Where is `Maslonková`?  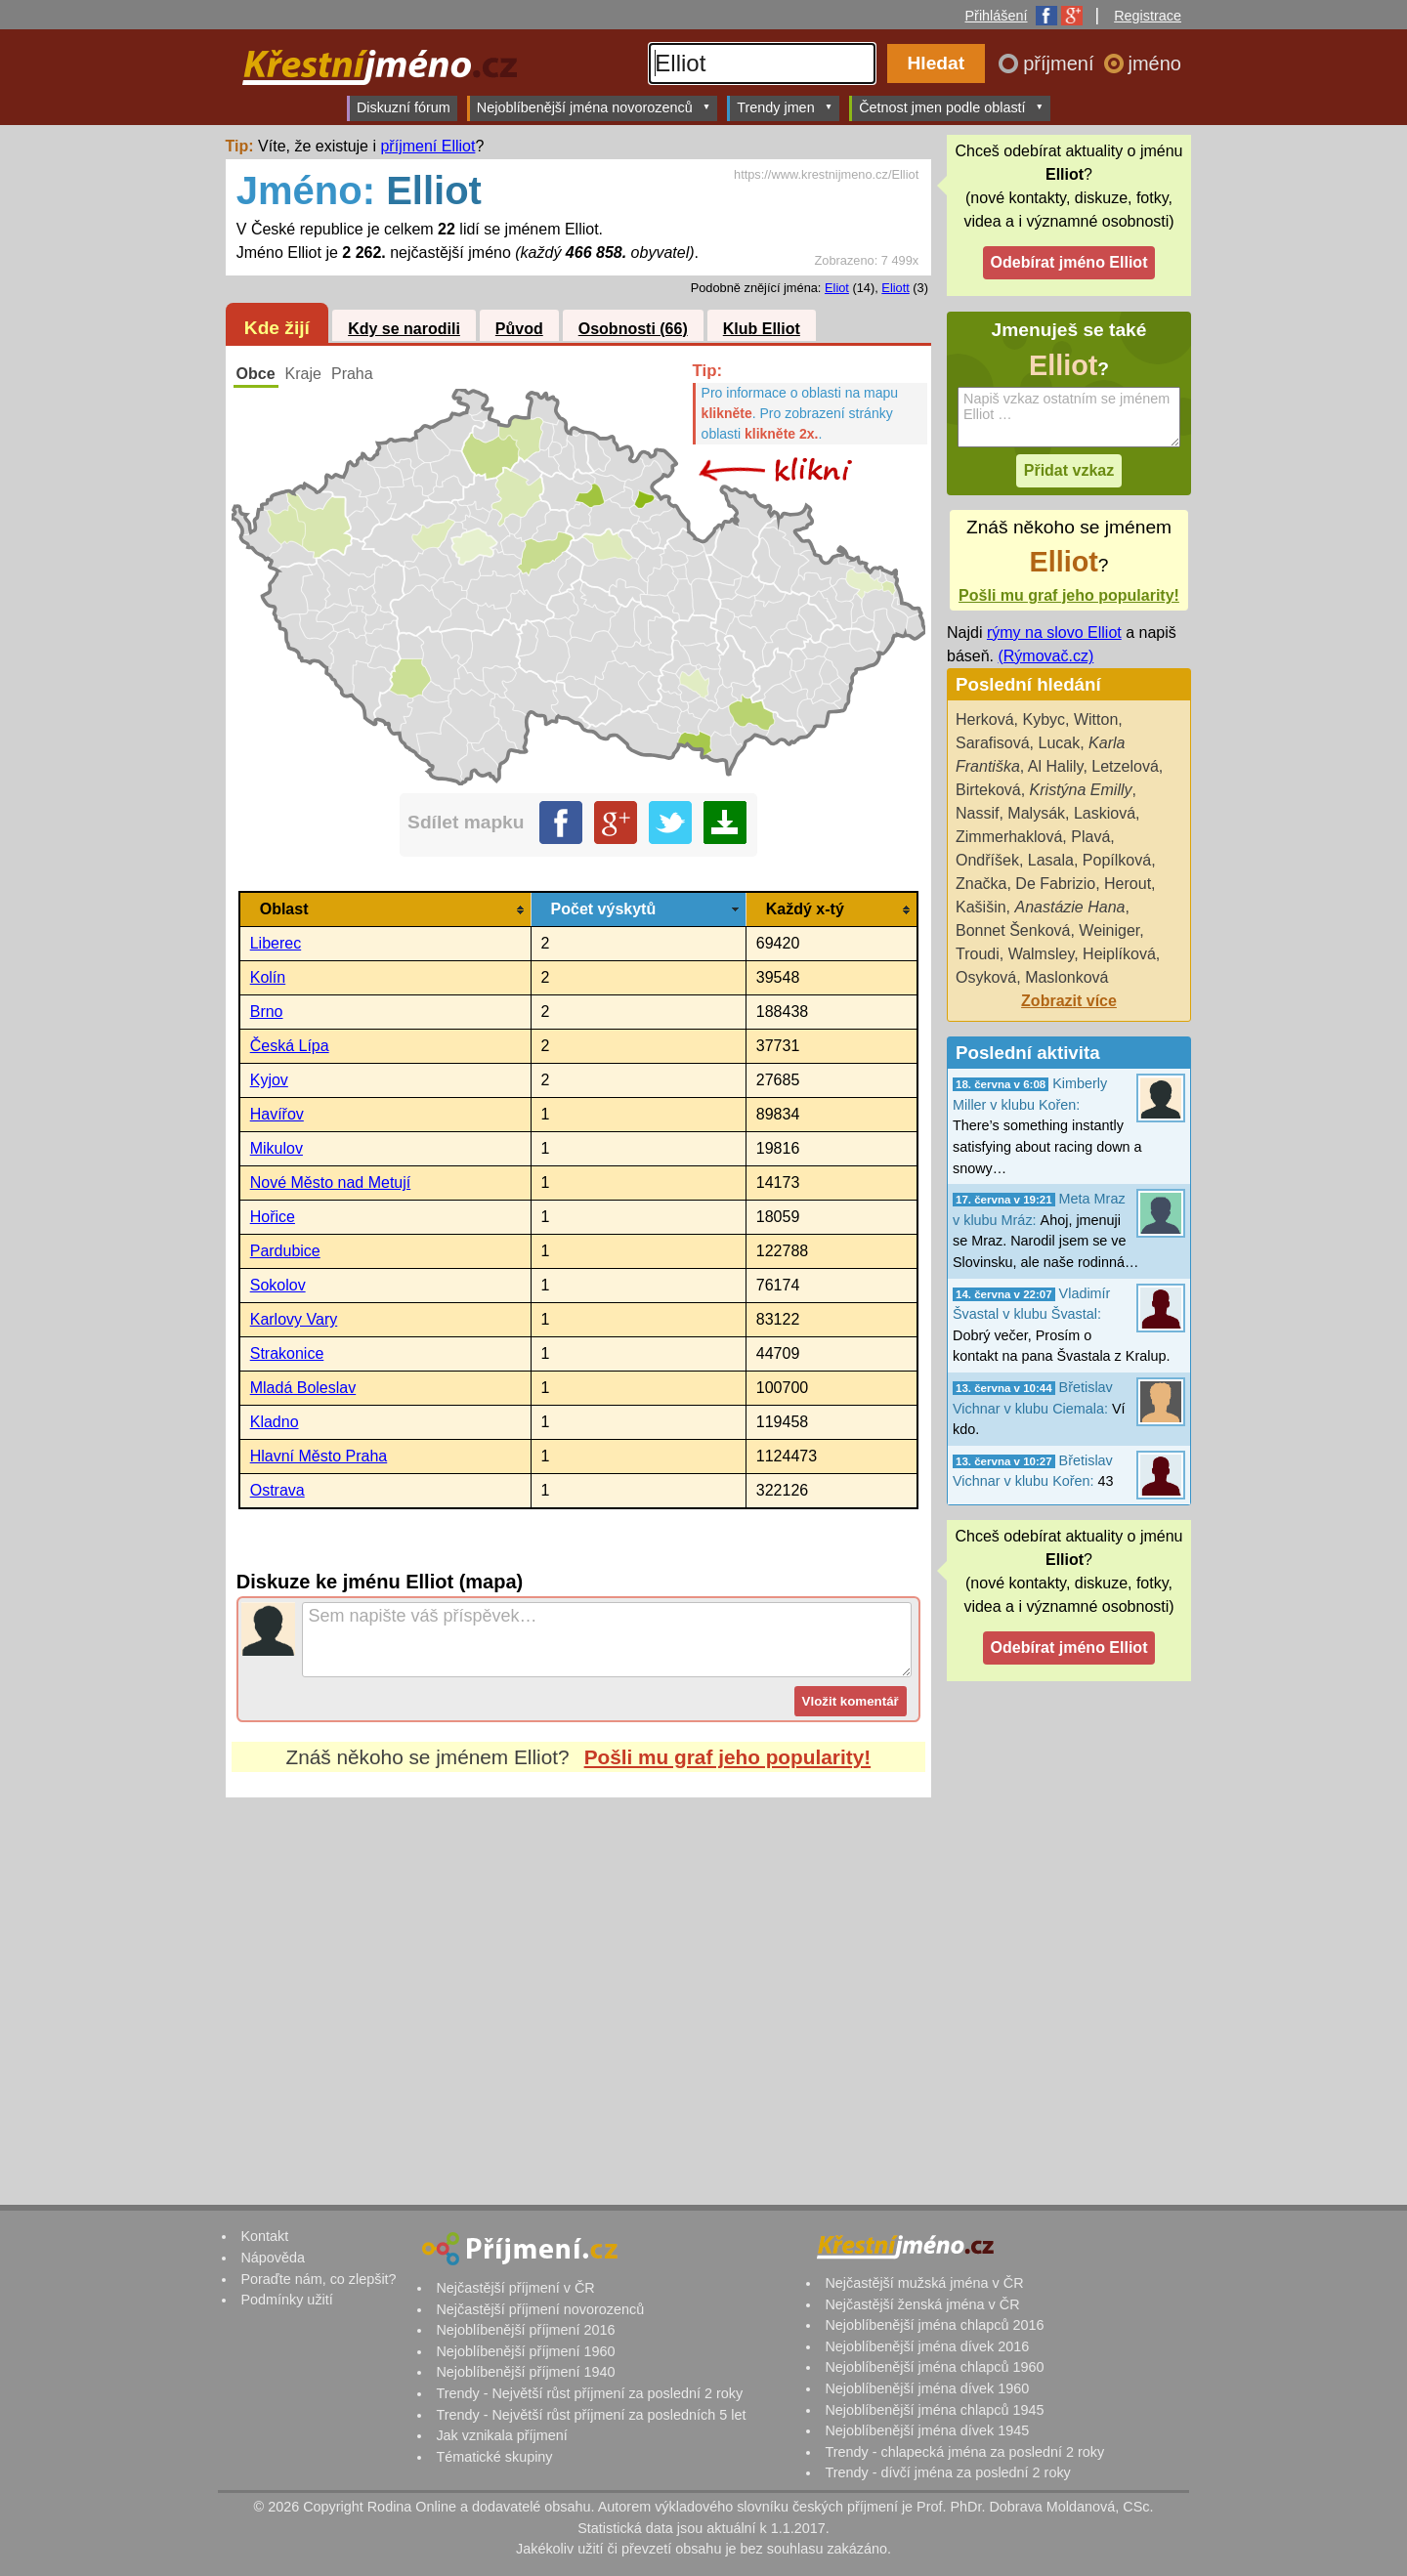 Maslonková is located at coordinates (1066, 977).